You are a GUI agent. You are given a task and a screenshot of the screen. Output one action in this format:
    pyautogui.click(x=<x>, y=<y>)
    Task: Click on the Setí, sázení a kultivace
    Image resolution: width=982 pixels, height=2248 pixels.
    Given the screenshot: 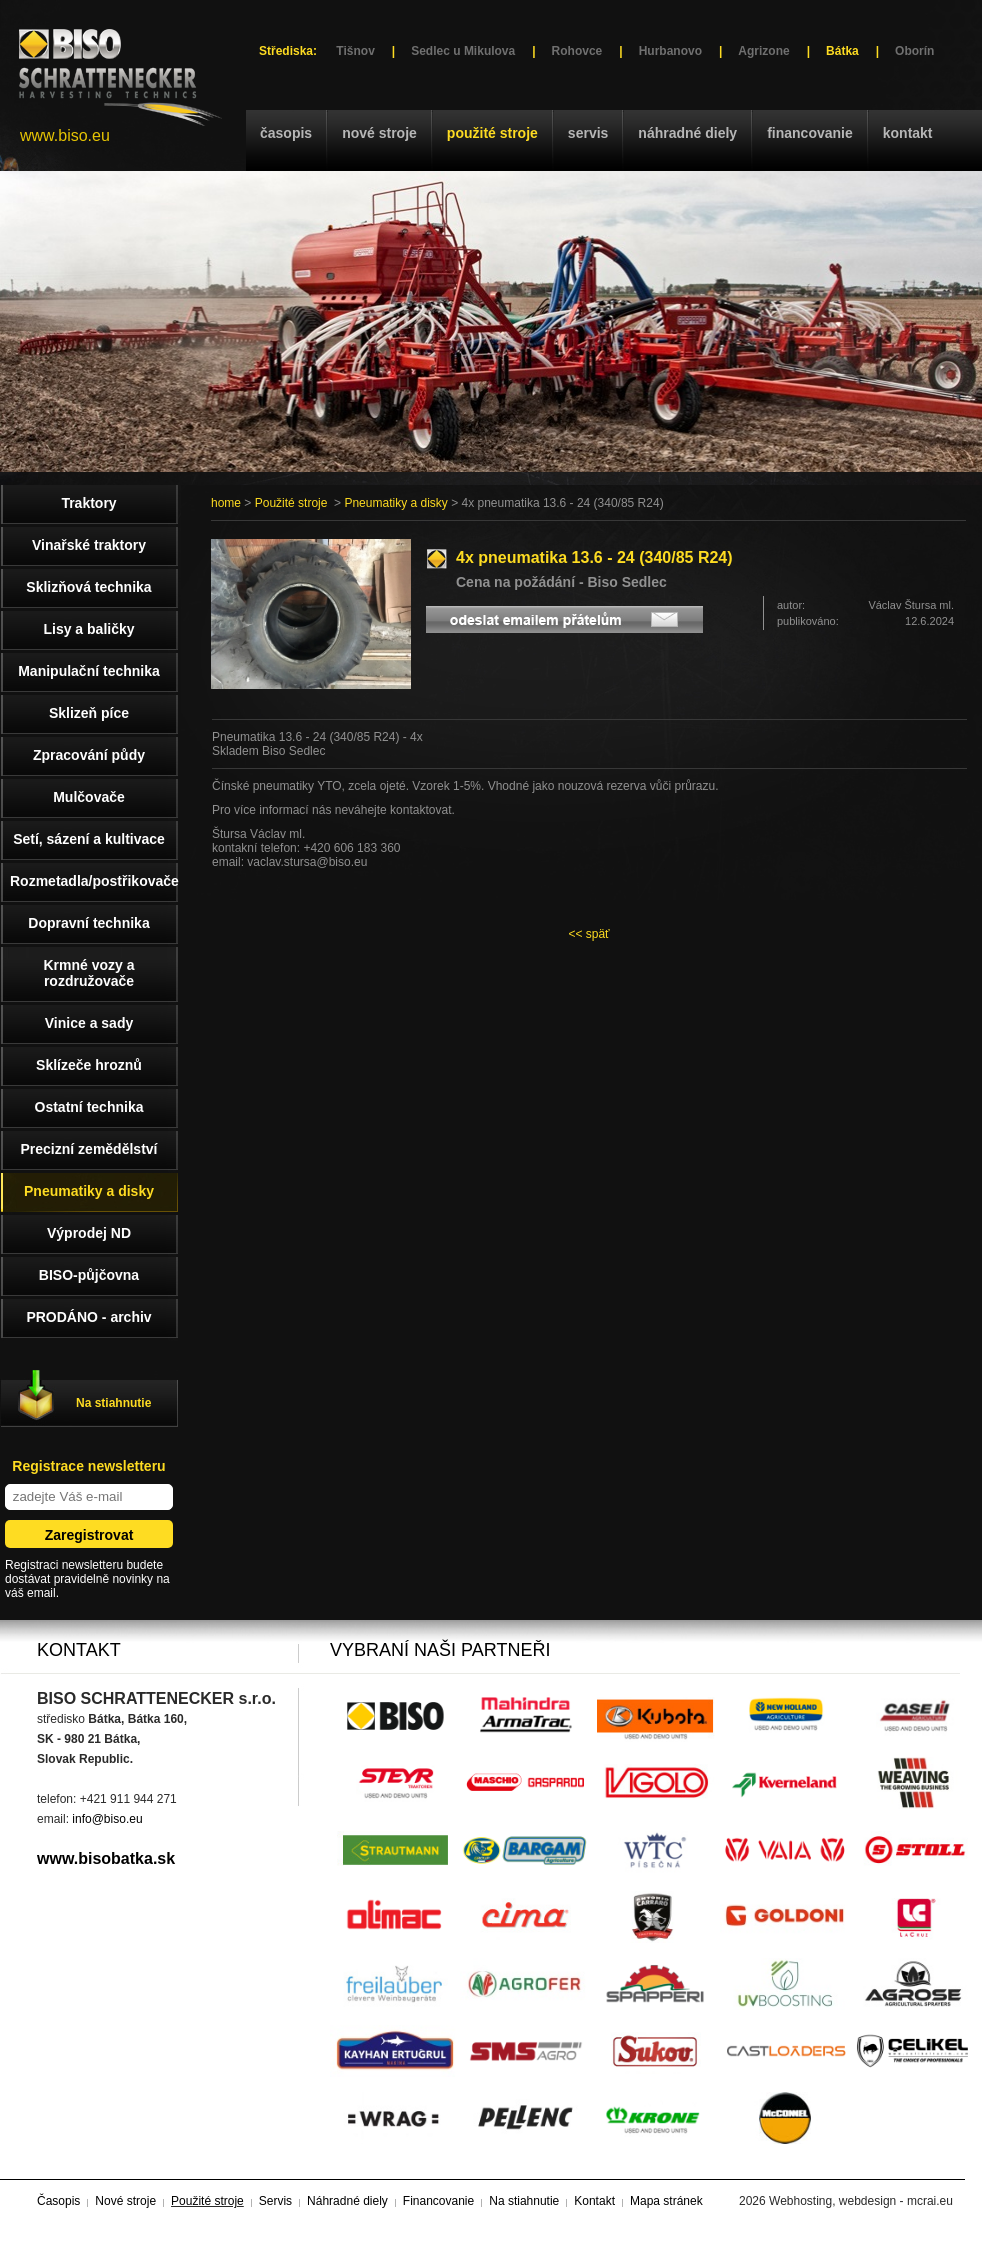 What is the action you would take?
    pyautogui.click(x=89, y=839)
    